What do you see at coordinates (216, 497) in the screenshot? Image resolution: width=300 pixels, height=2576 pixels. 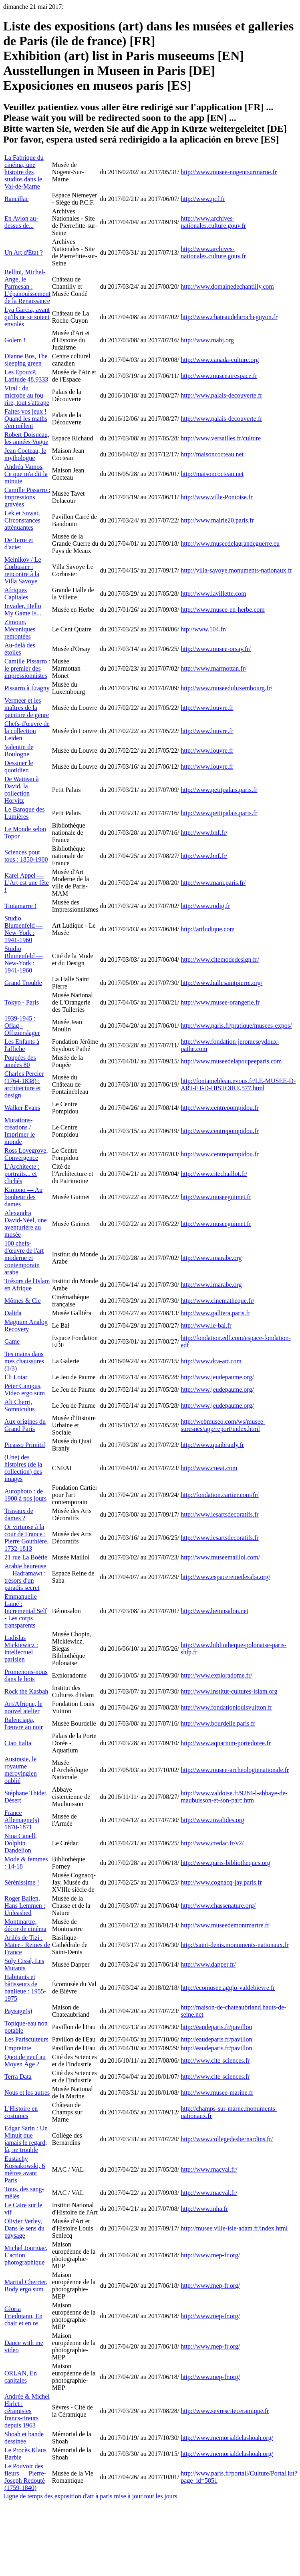 I see `http://www.ville-Pontoise.fr` at bounding box center [216, 497].